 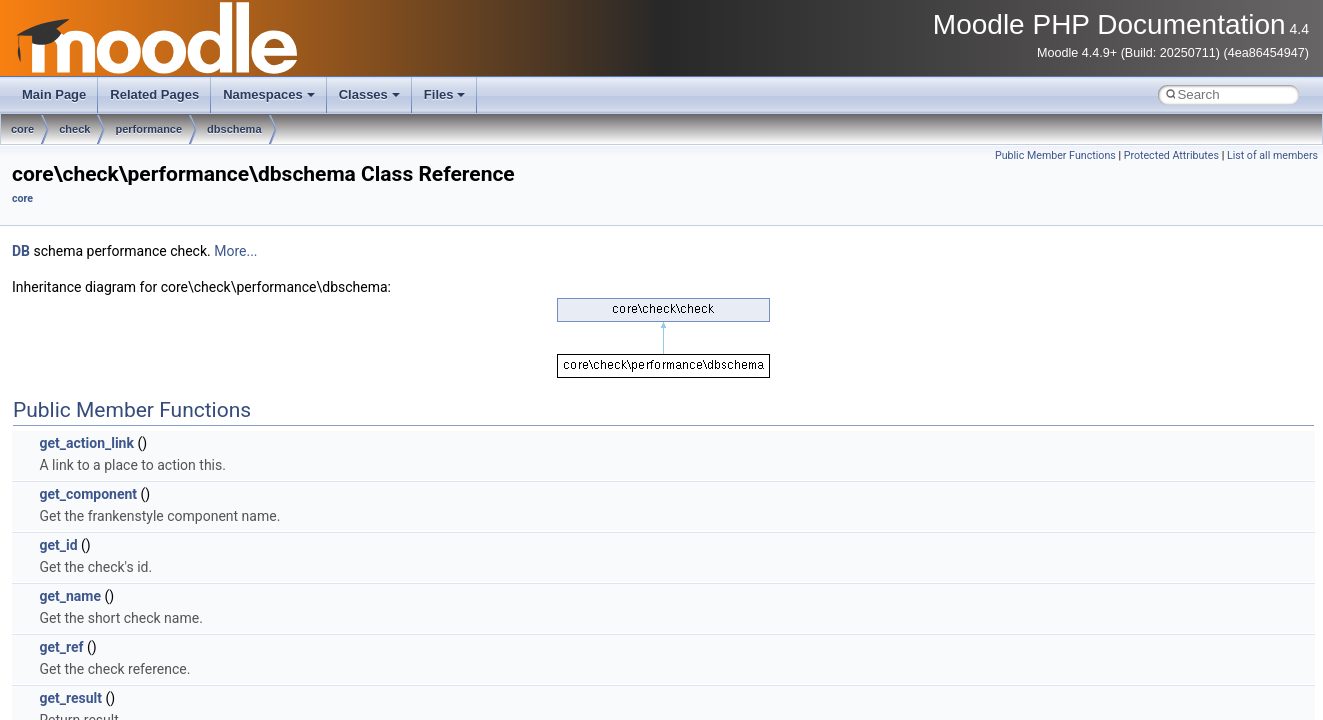 What do you see at coordinates (61, 647) in the screenshot?
I see `get_ref` at bounding box center [61, 647].